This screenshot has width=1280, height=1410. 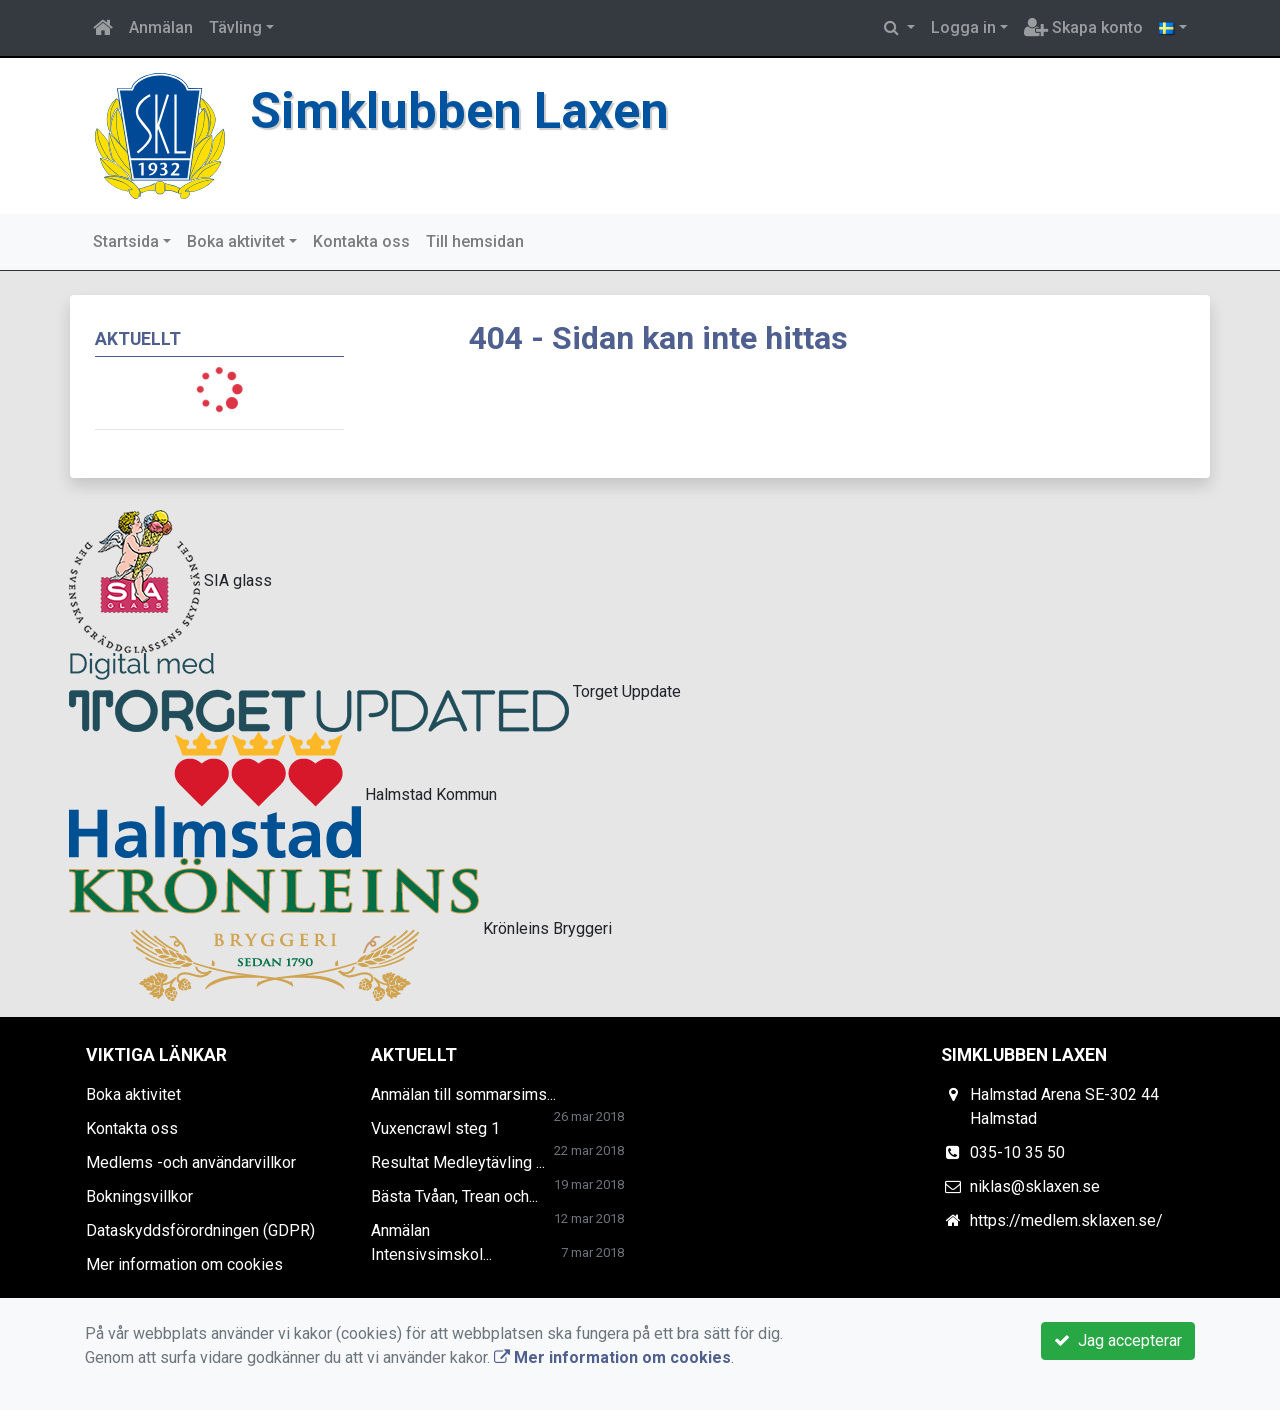 What do you see at coordinates (1118, 1340) in the screenshot?
I see `Jag accepterar` at bounding box center [1118, 1340].